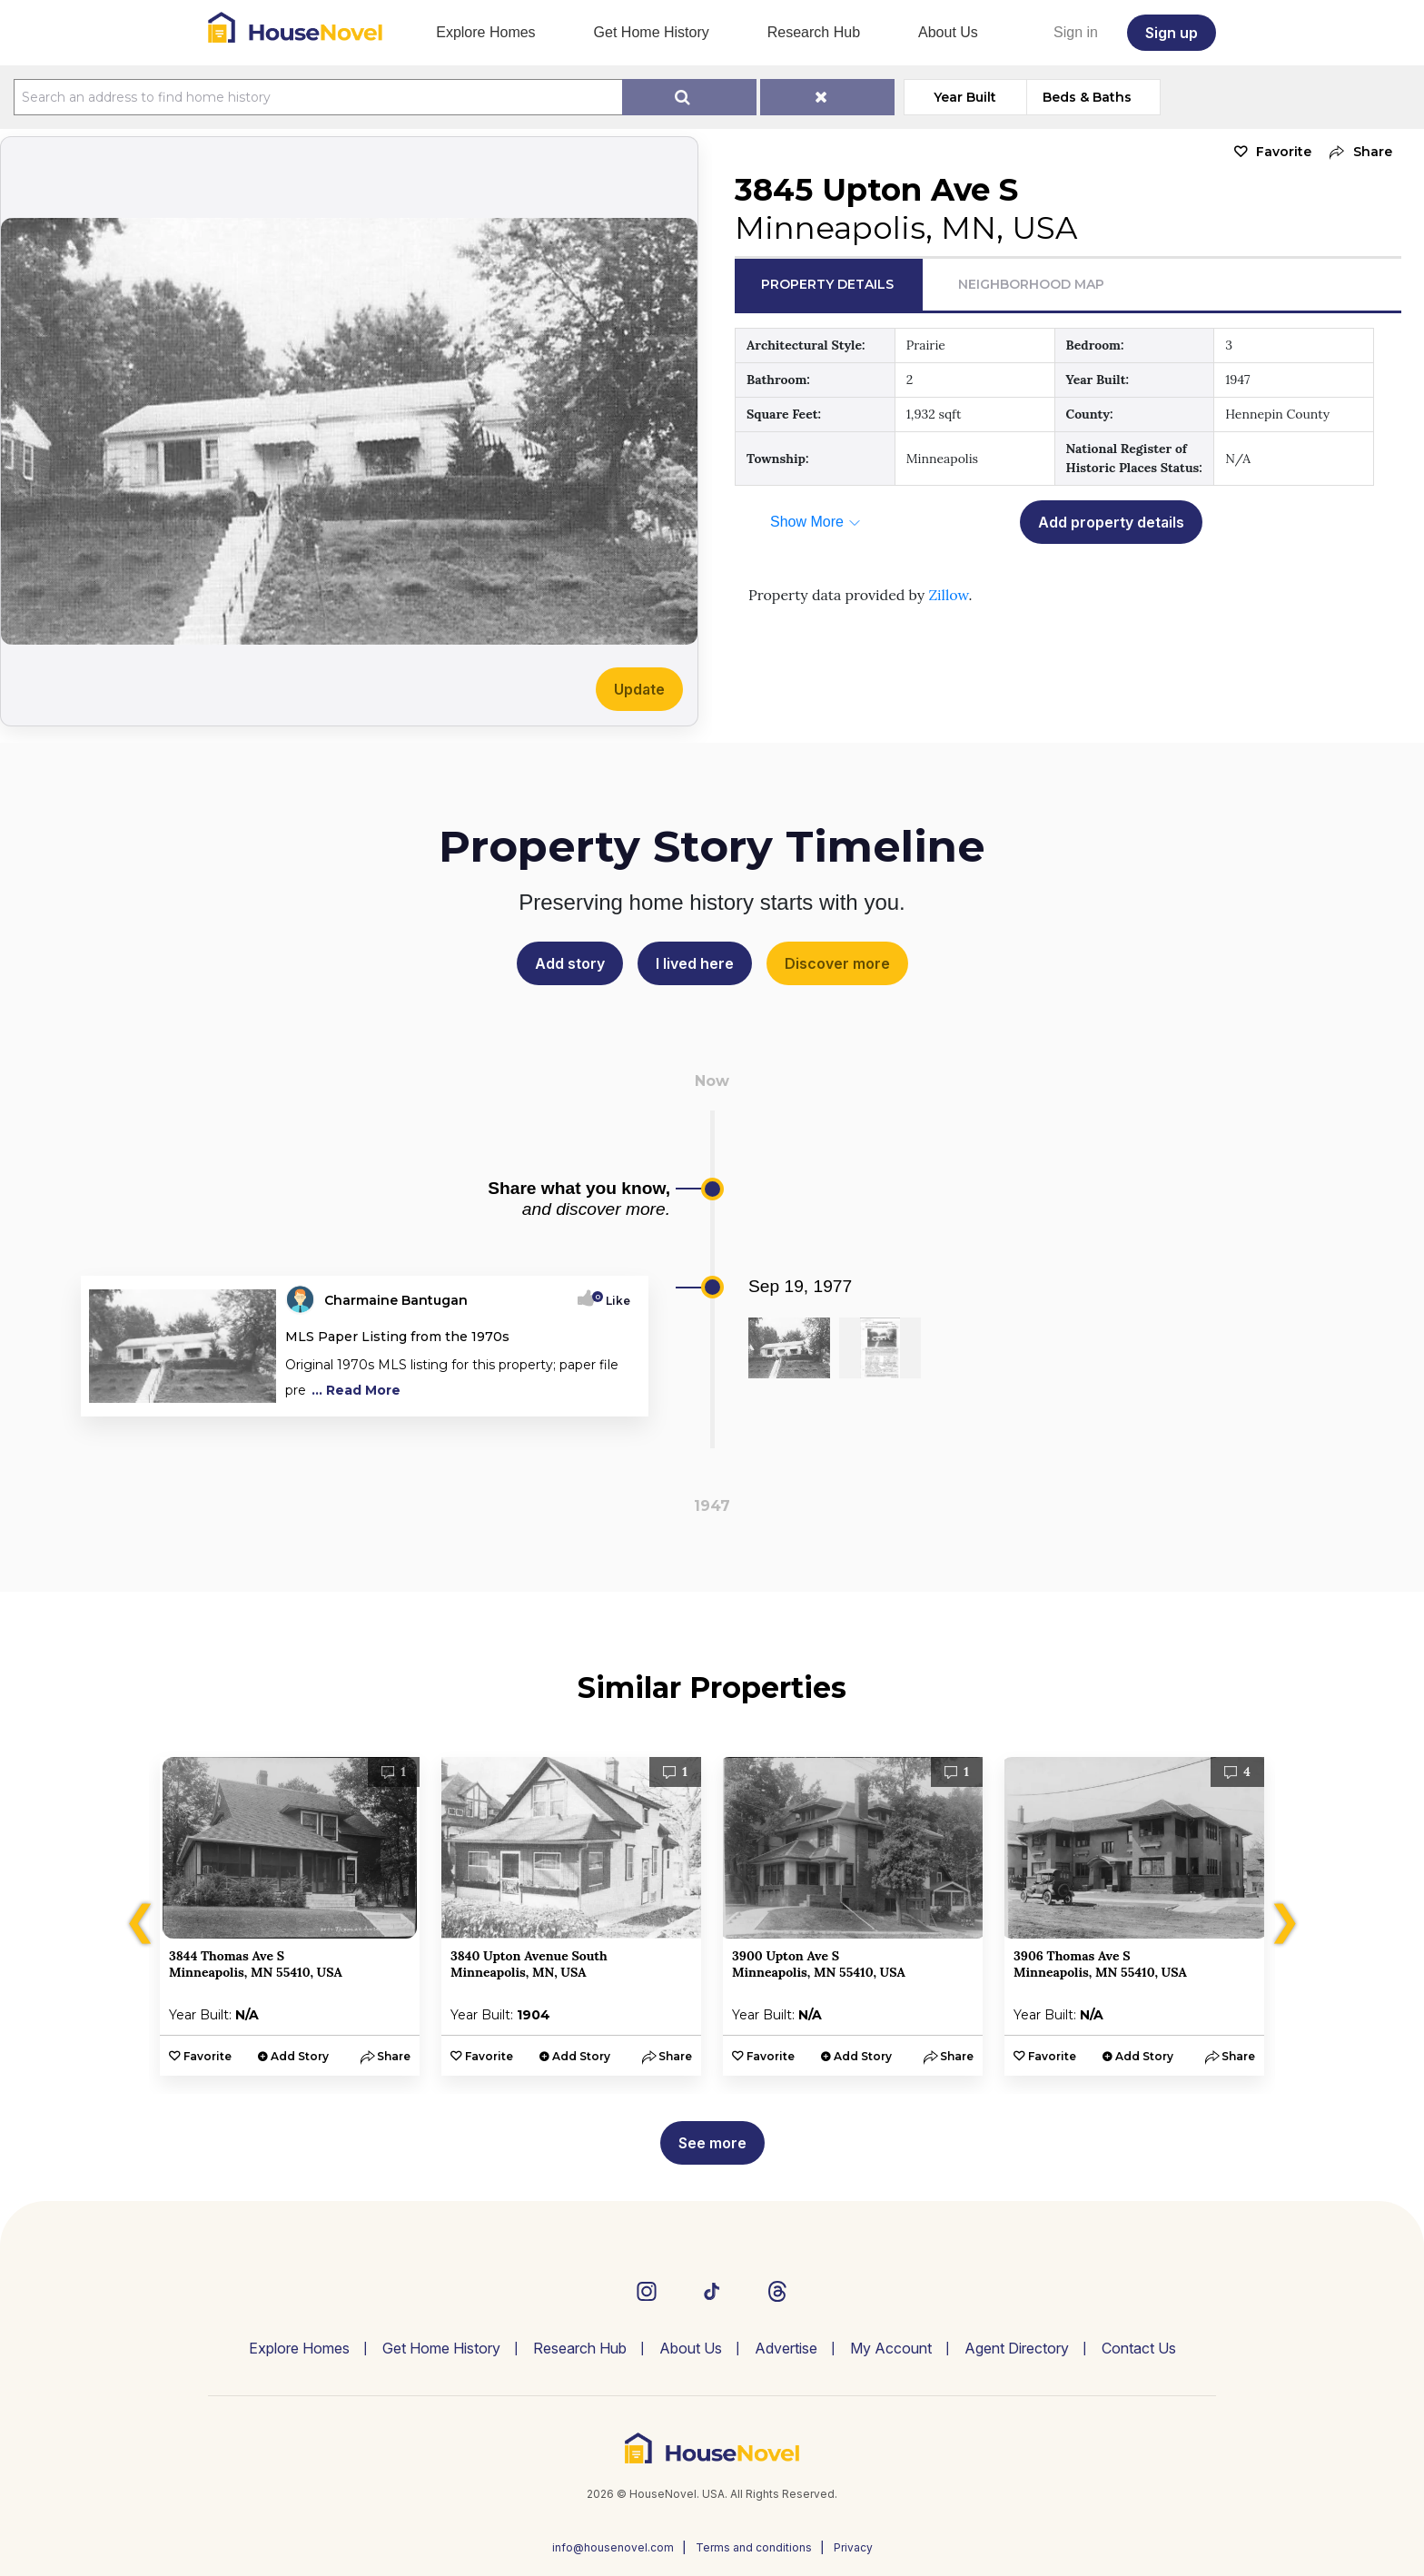 The height and width of the screenshot is (2576, 1424). Describe the element at coordinates (651, 32) in the screenshot. I see `Get Home History` at that location.